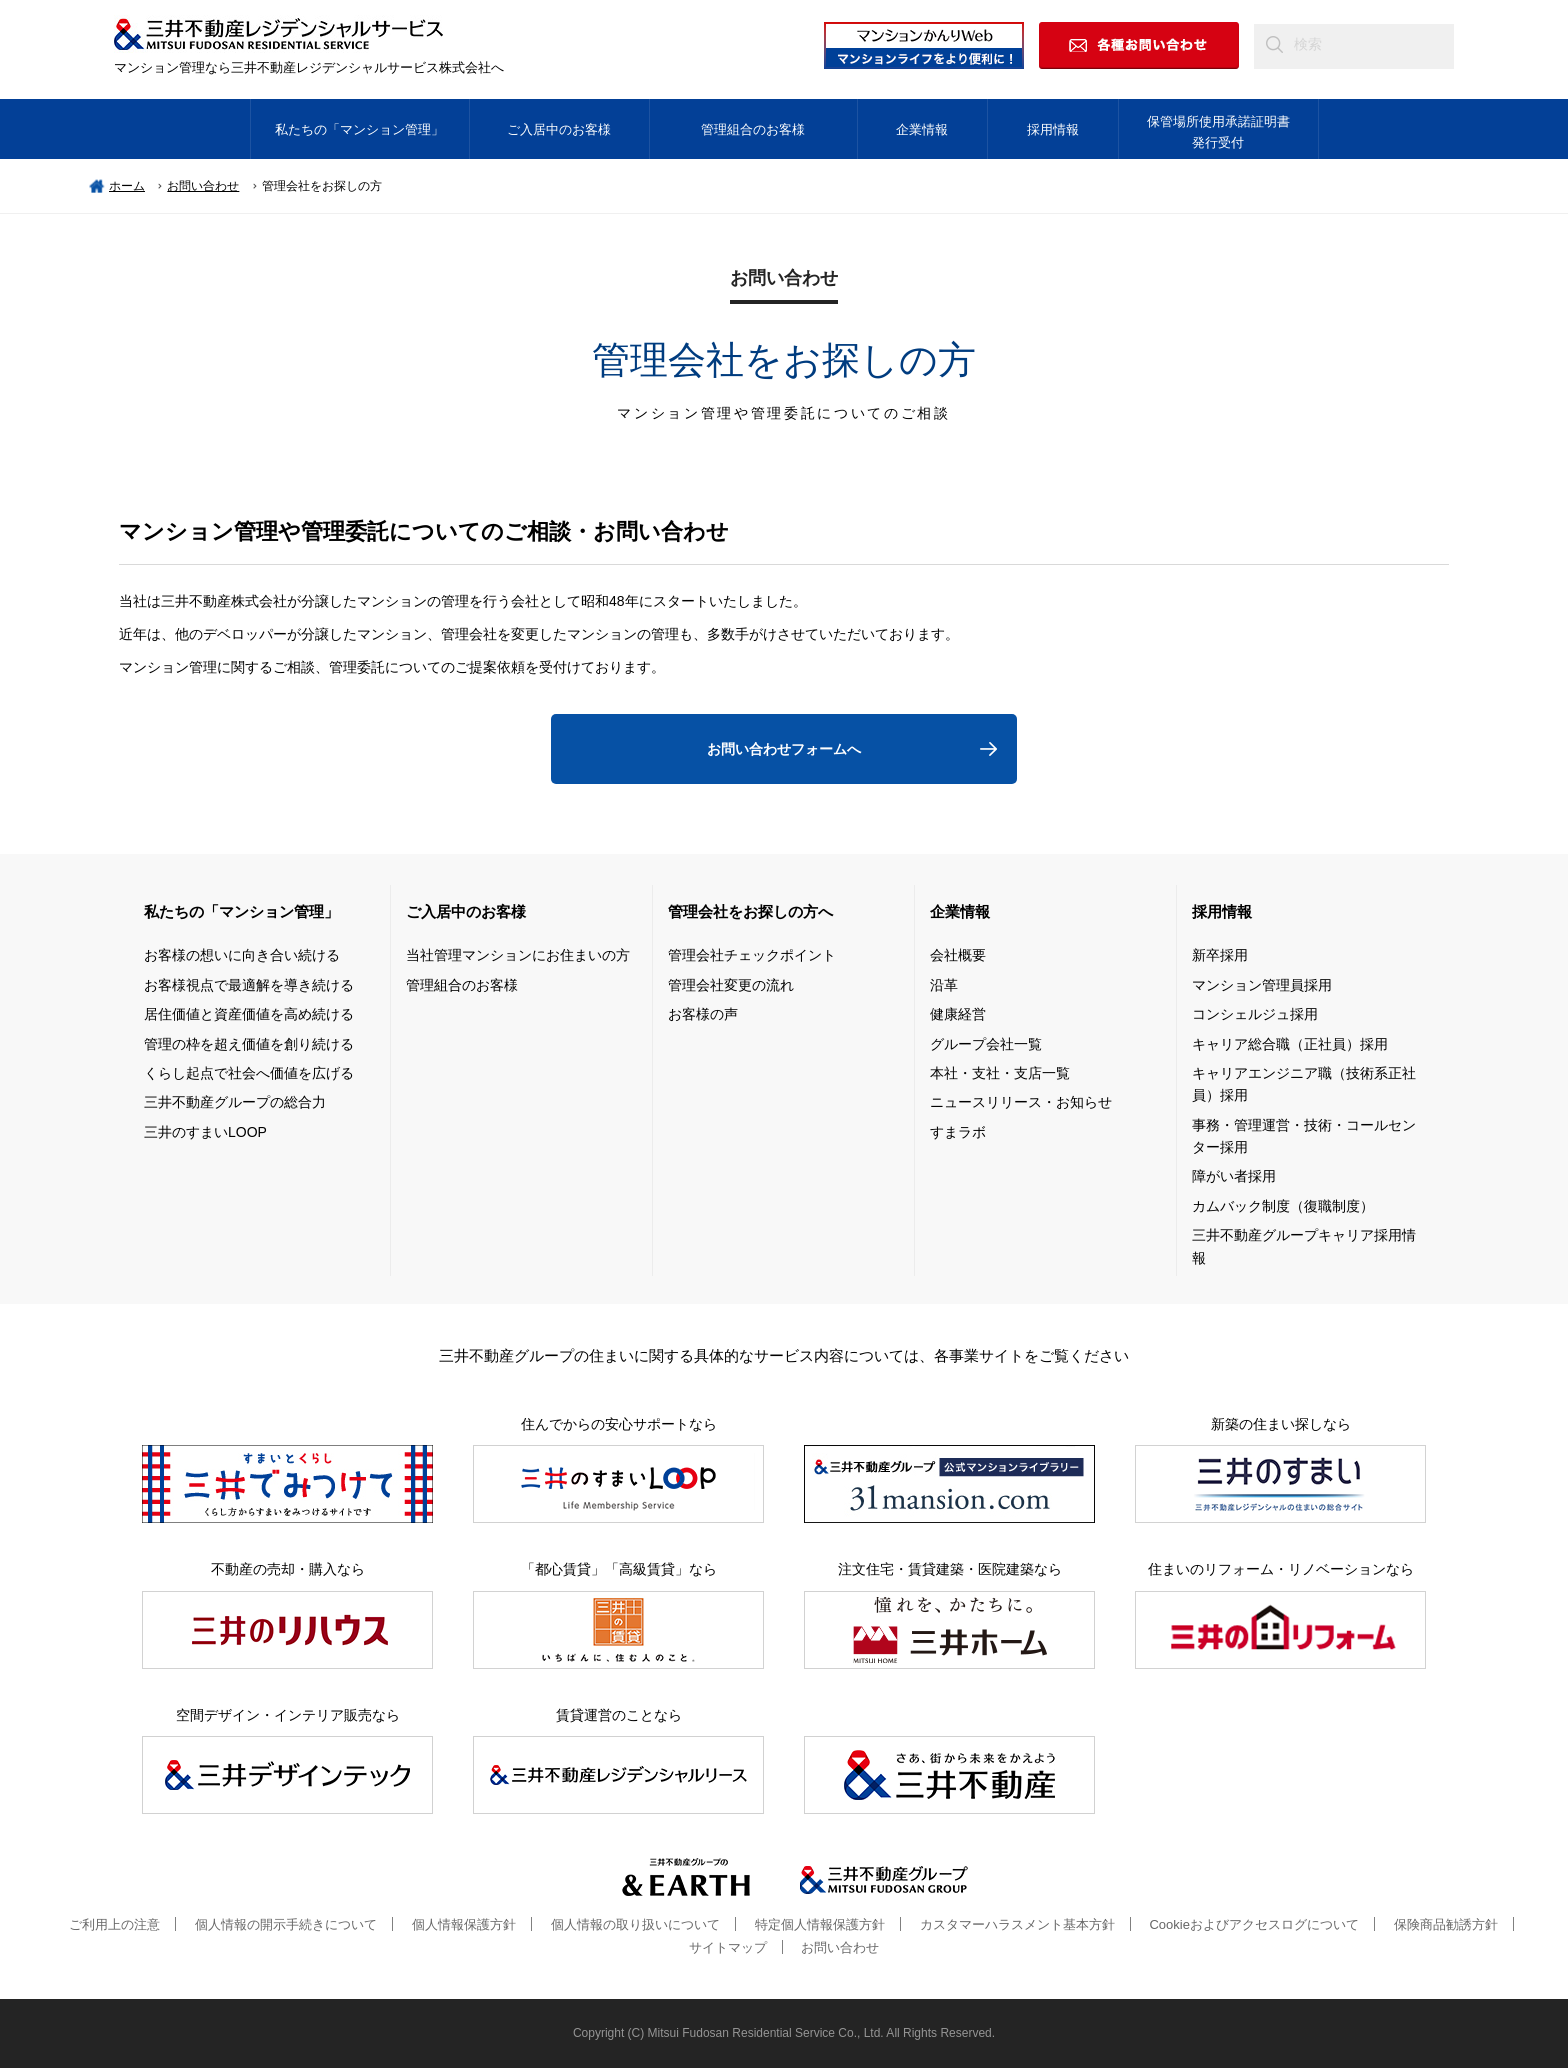 The height and width of the screenshot is (2068, 1568). Describe the element at coordinates (728, 1947) in the screenshot. I see `サイトマップ` at that location.